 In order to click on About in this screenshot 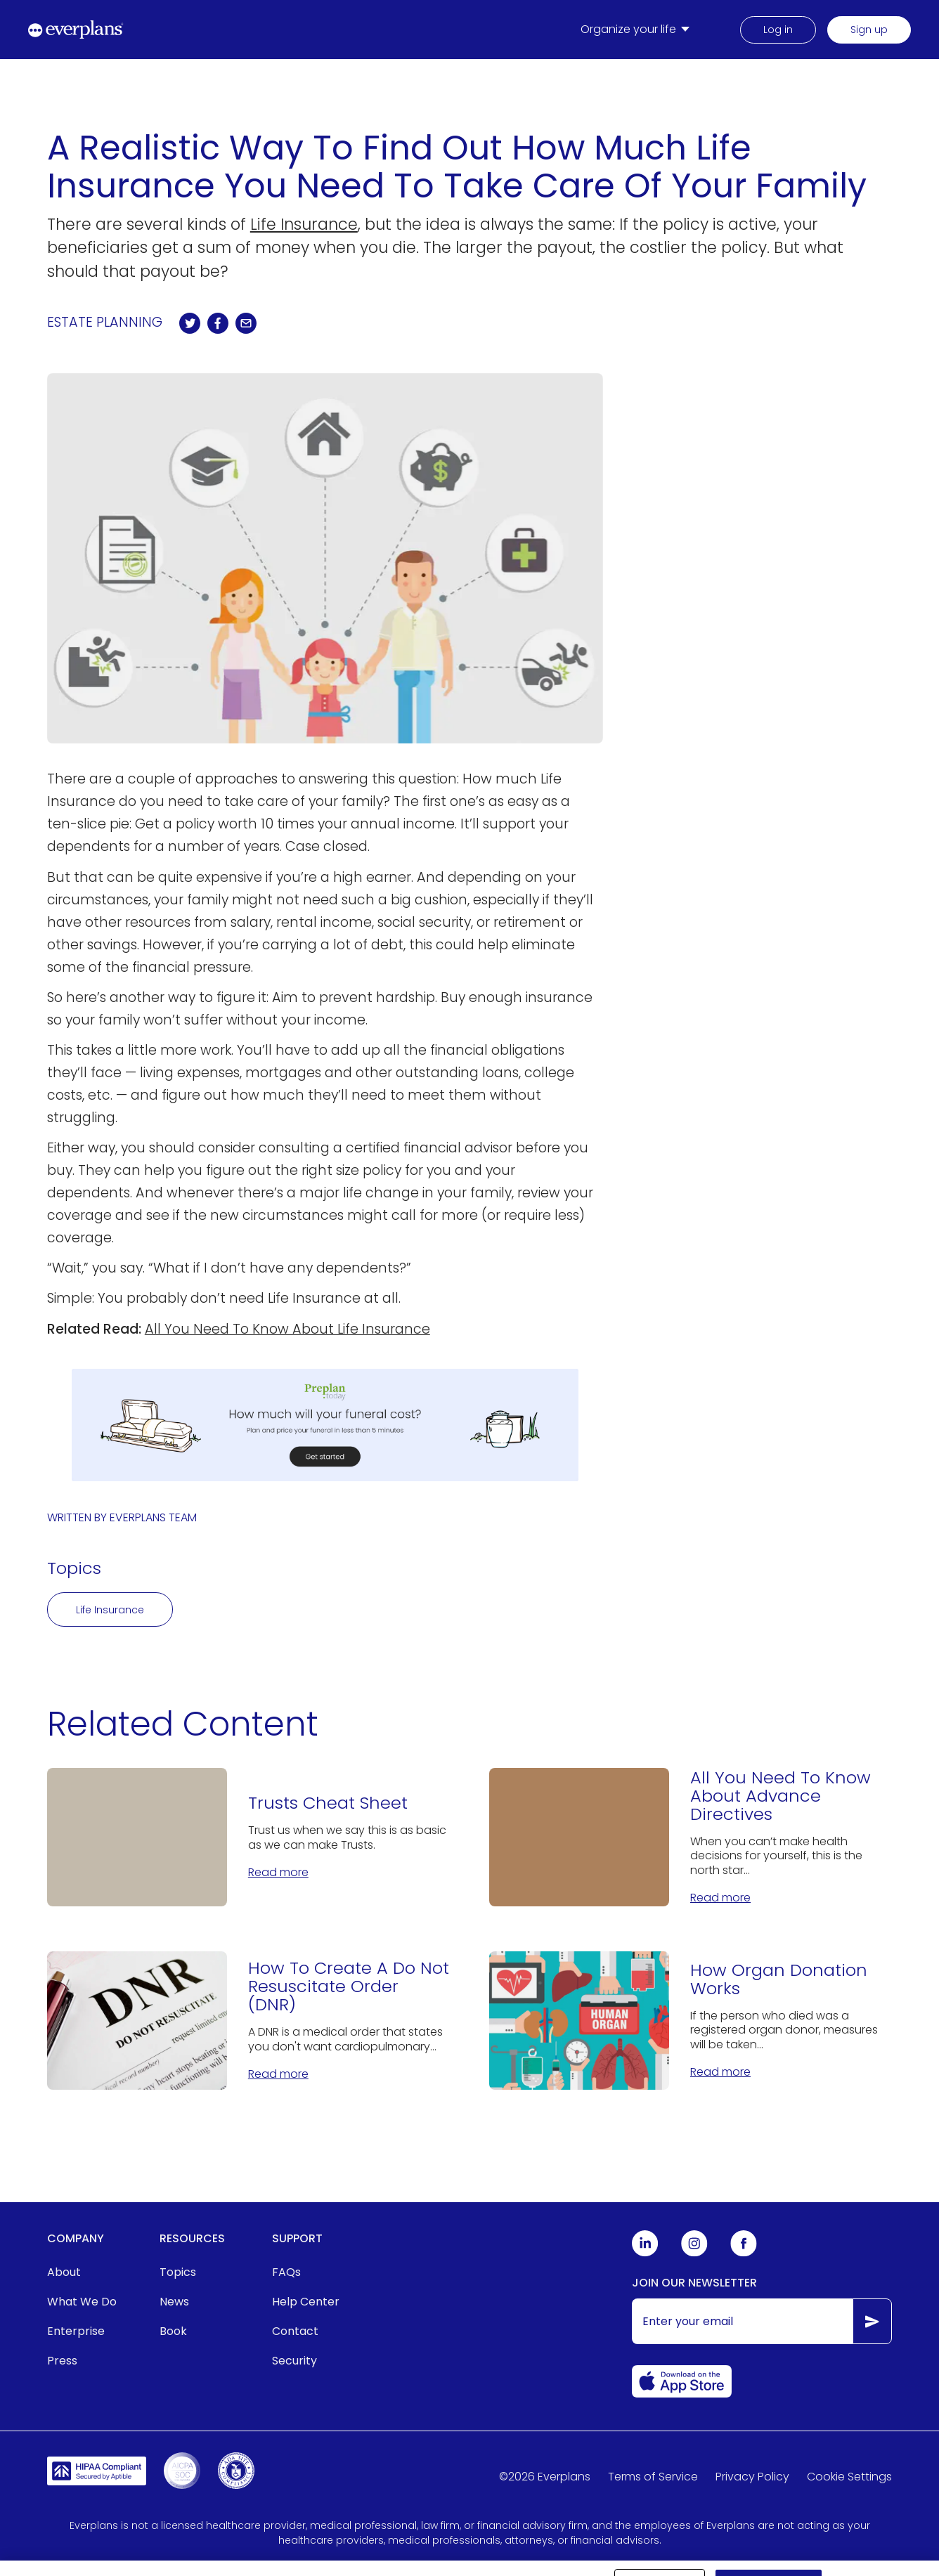, I will do `click(64, 2272)`.